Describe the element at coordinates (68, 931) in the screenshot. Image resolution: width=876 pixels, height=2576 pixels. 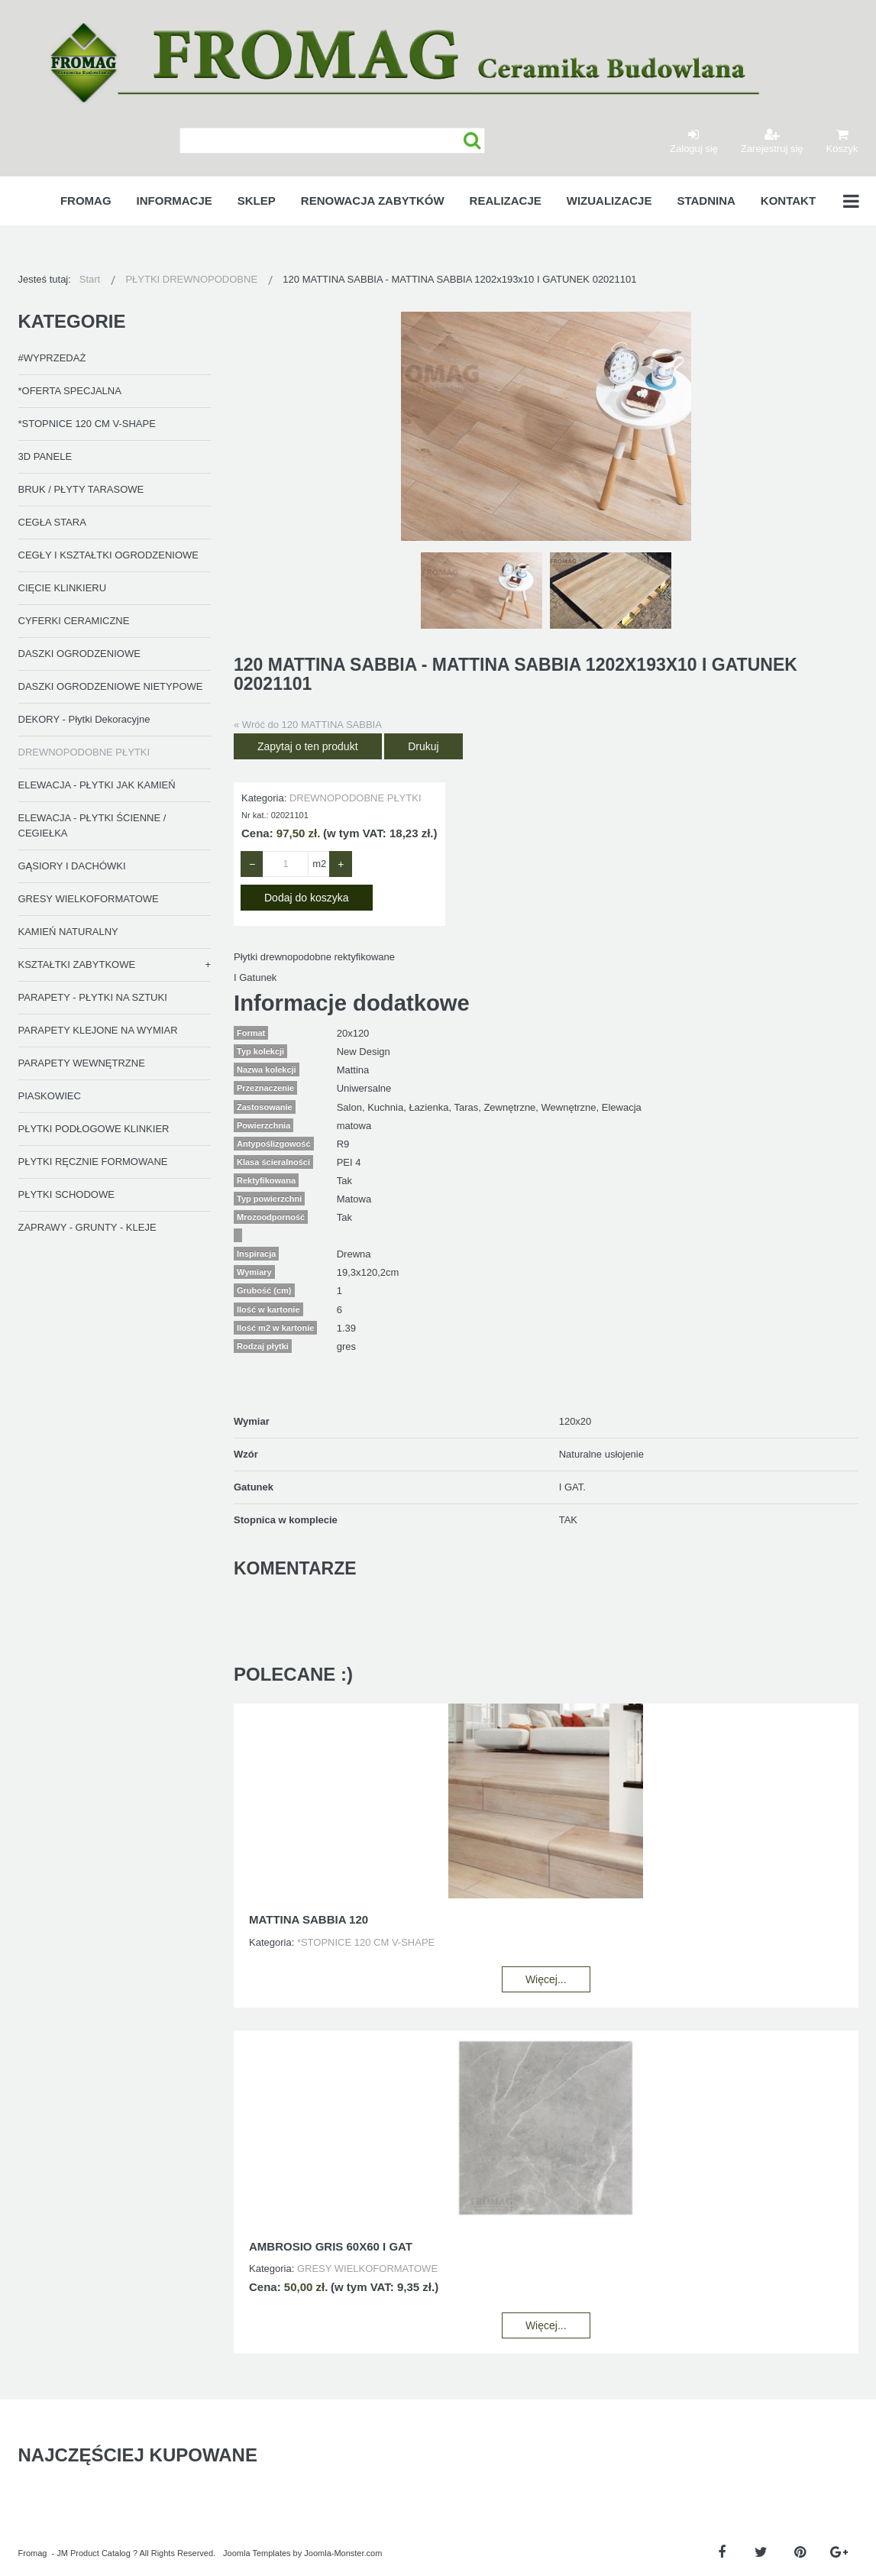
I see `KAMIEŃ NATURALNY` at that location.